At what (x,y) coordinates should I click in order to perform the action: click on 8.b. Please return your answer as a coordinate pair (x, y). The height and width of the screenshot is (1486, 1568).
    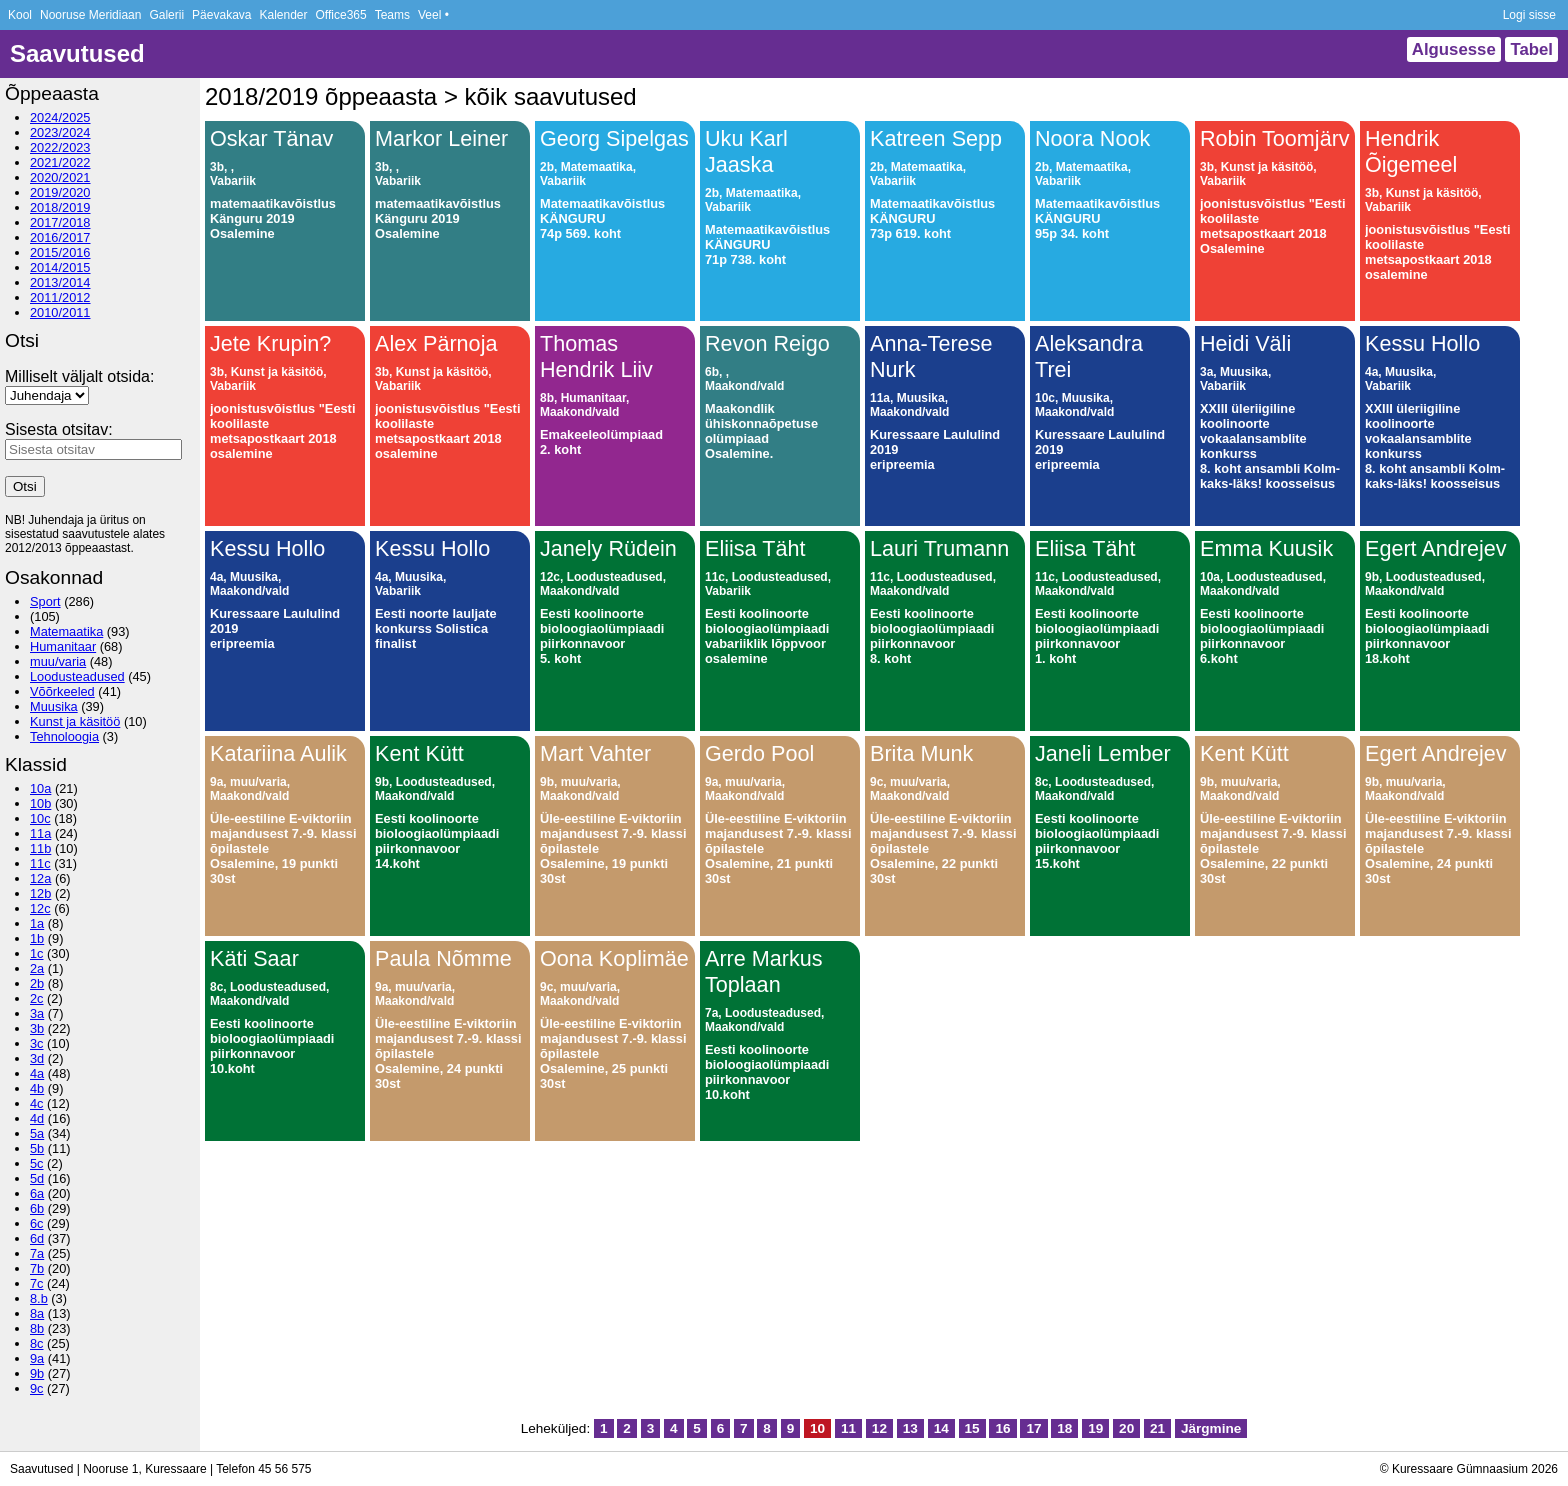
    Looking at the image, I should click on (39, 1298).